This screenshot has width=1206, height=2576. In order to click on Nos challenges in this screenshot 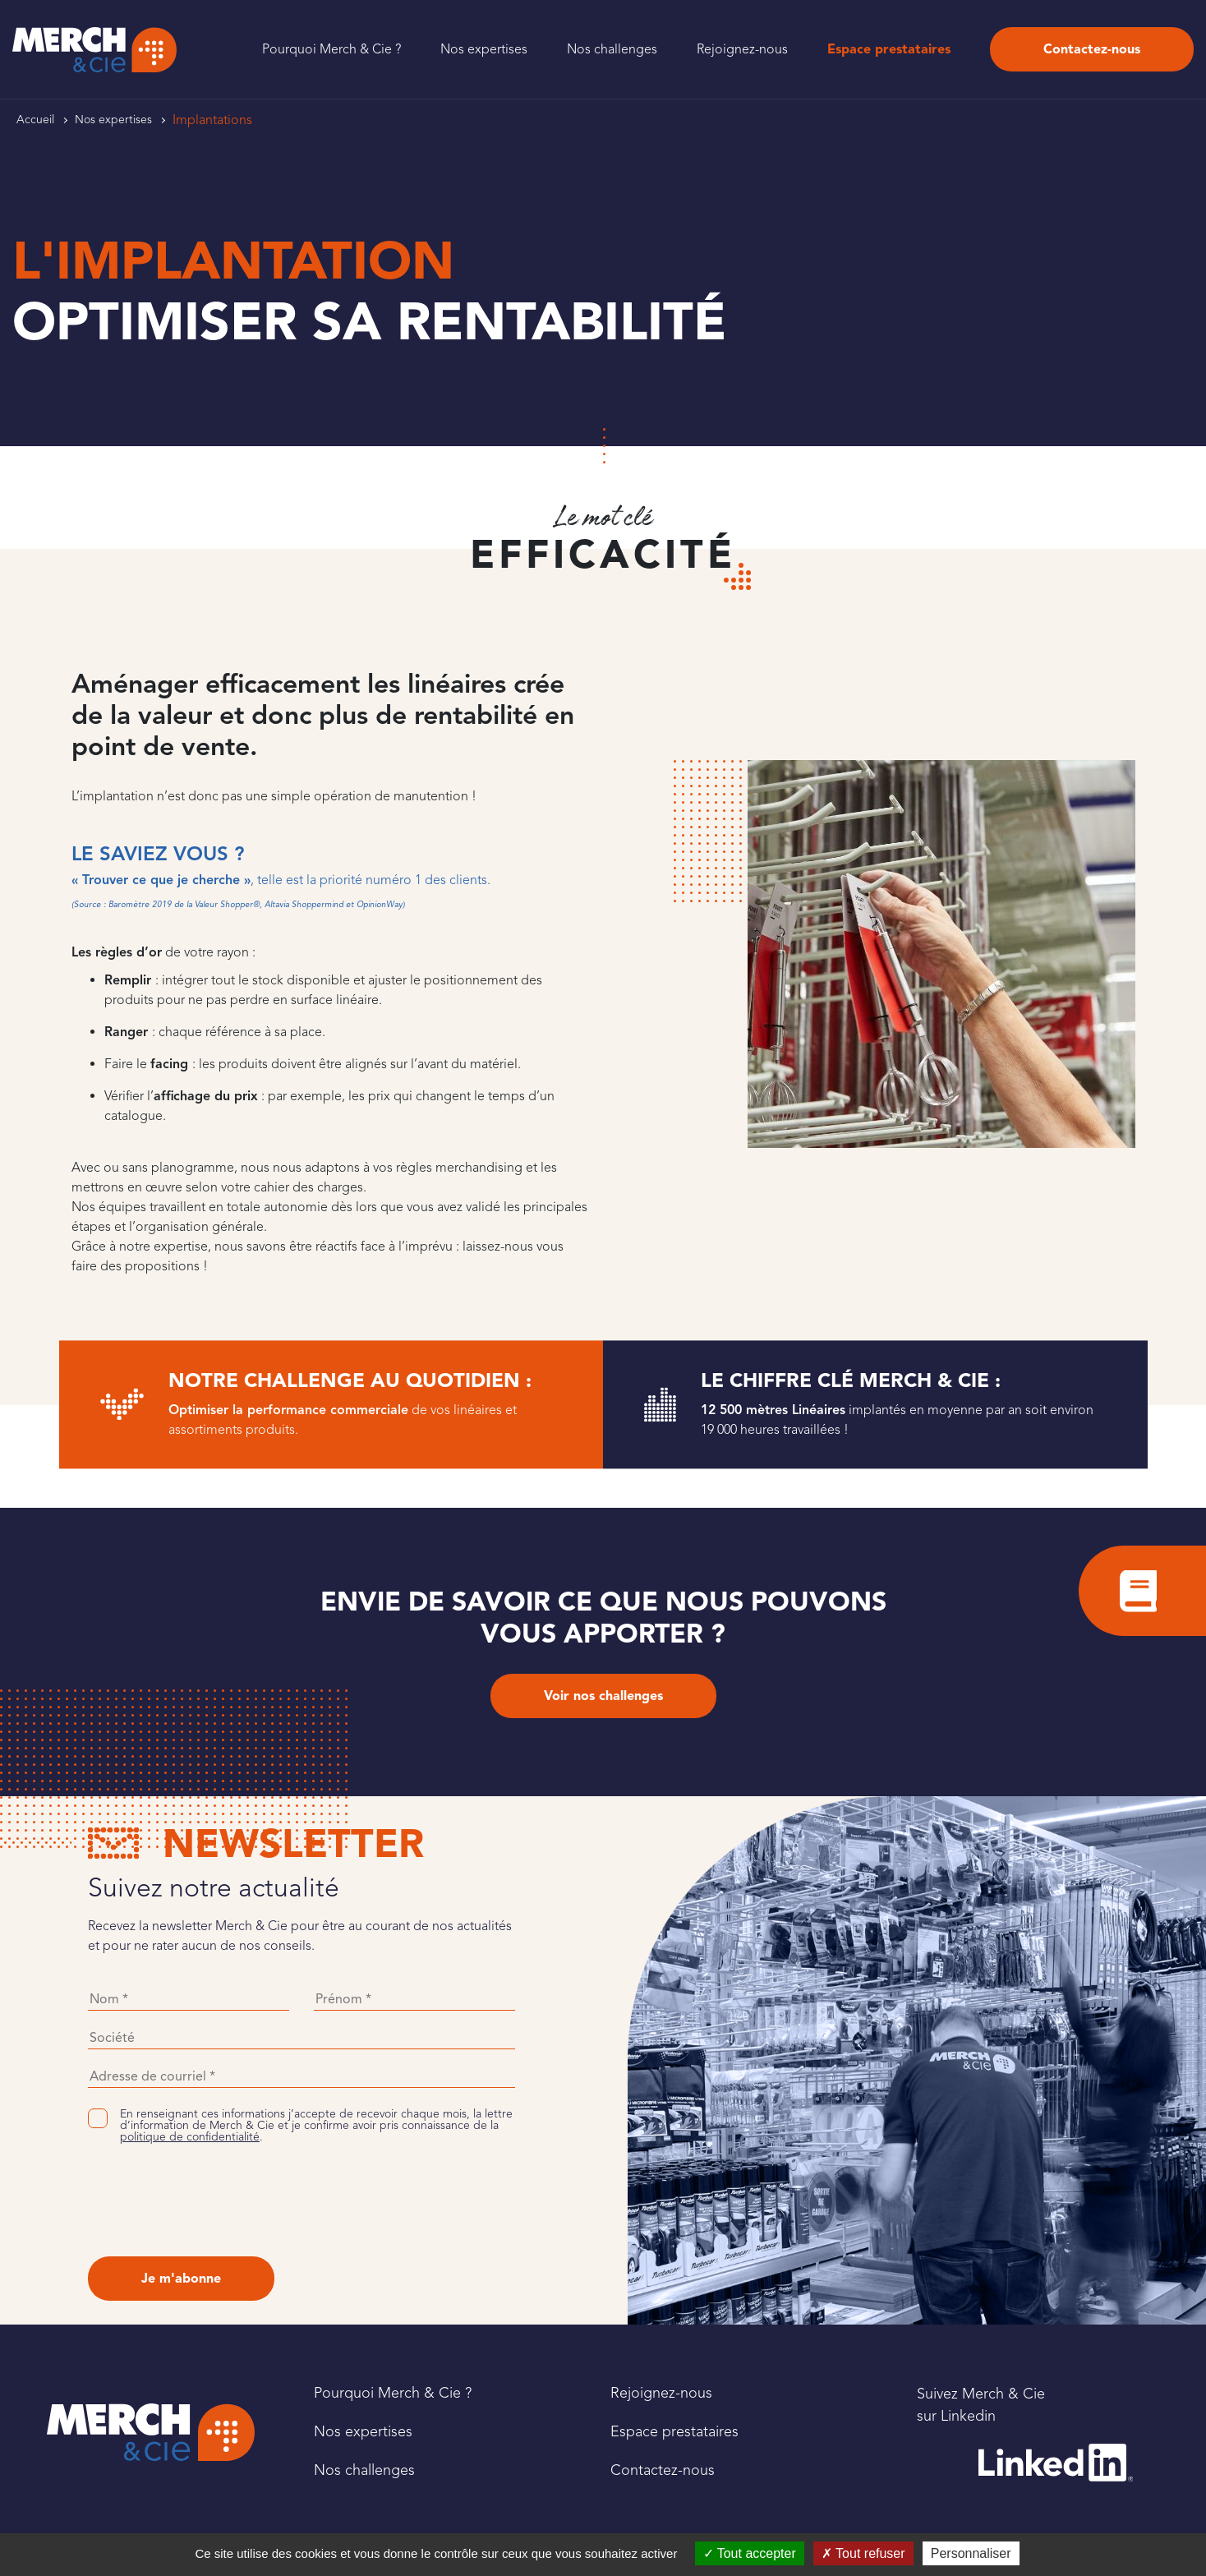, I will do `click(612, 49)`.